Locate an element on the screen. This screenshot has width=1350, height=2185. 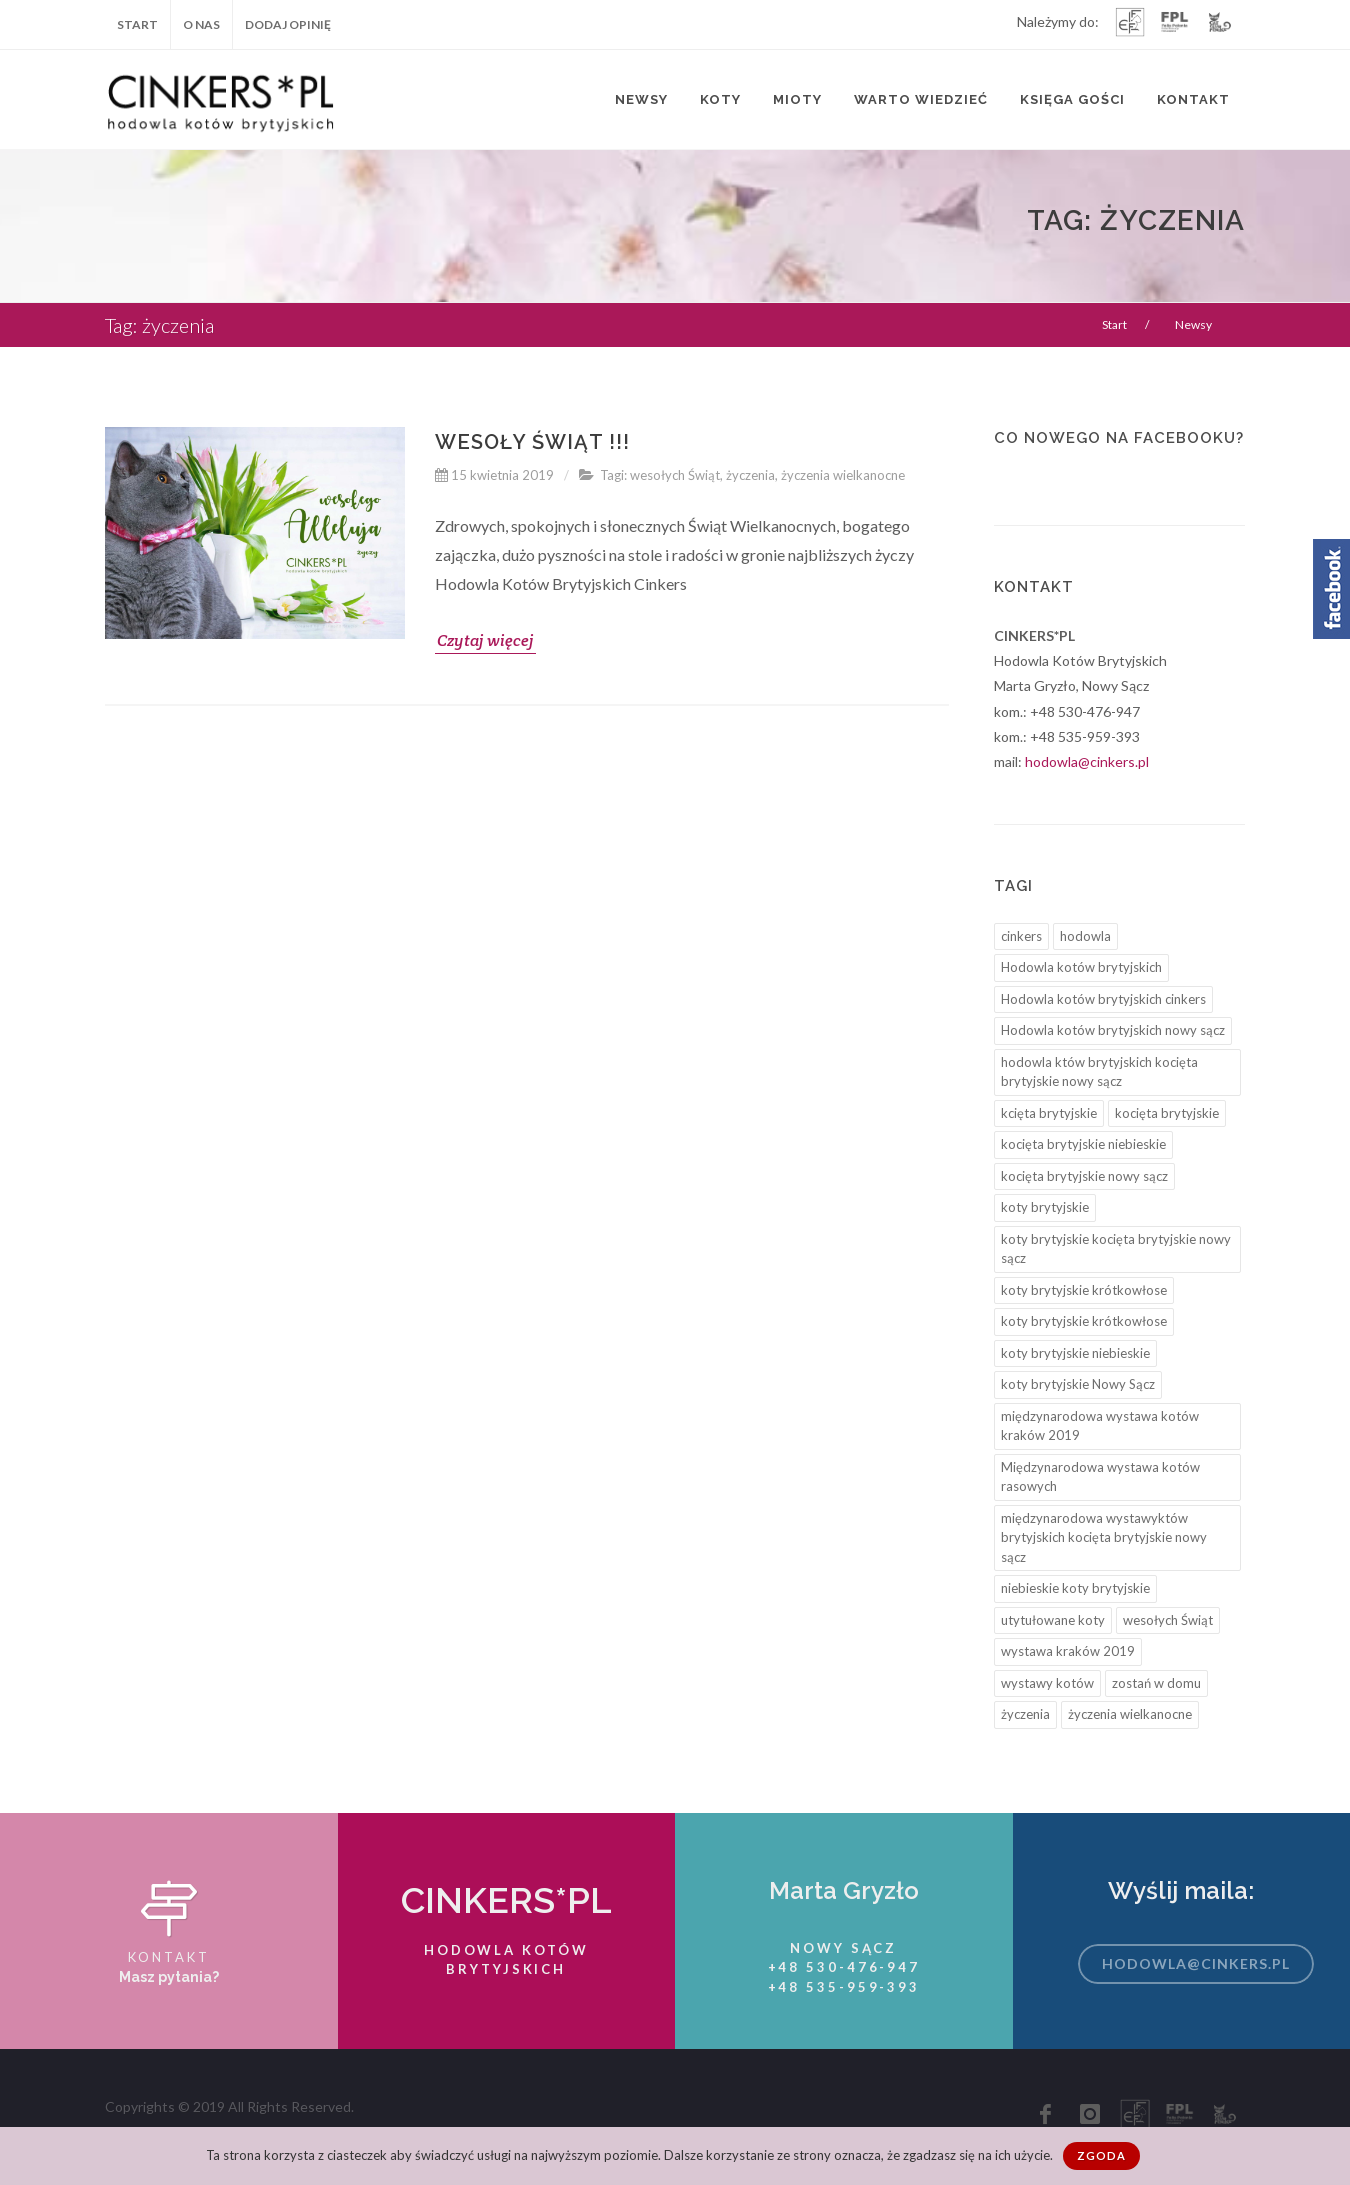
Międzynarodowa wystawa kotów rasowych [Międzynarodowa wystawa kotów rasowych (4 elementy)] is located at coordinates (1100, 1477).